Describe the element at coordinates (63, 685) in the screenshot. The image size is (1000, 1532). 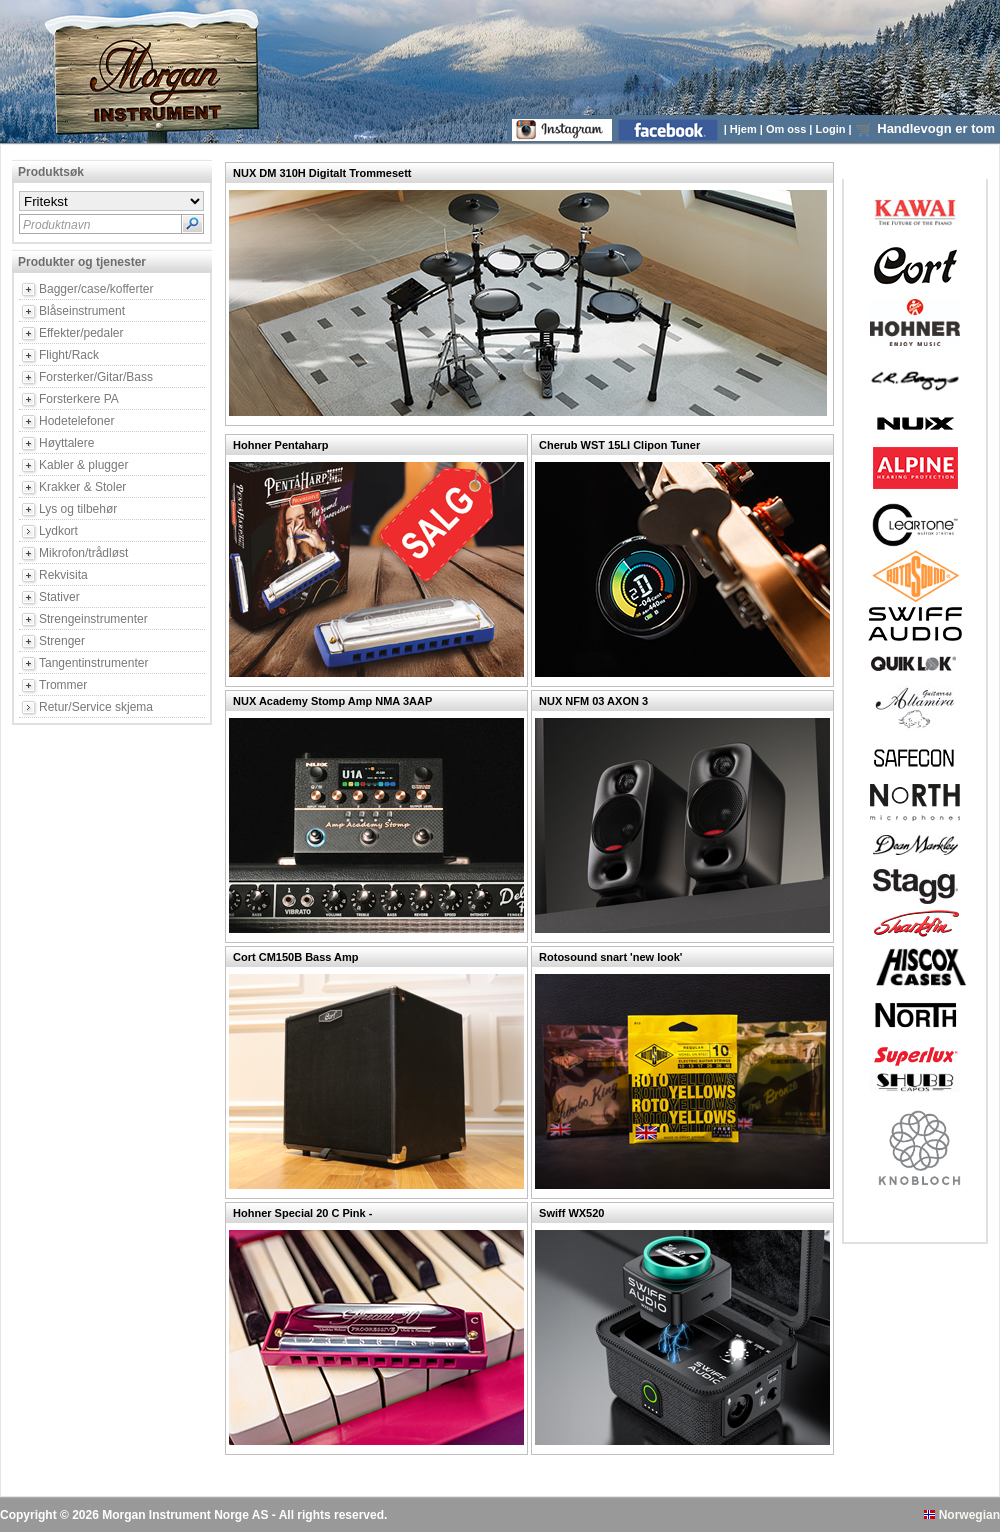
I see `Trommer` at that location.